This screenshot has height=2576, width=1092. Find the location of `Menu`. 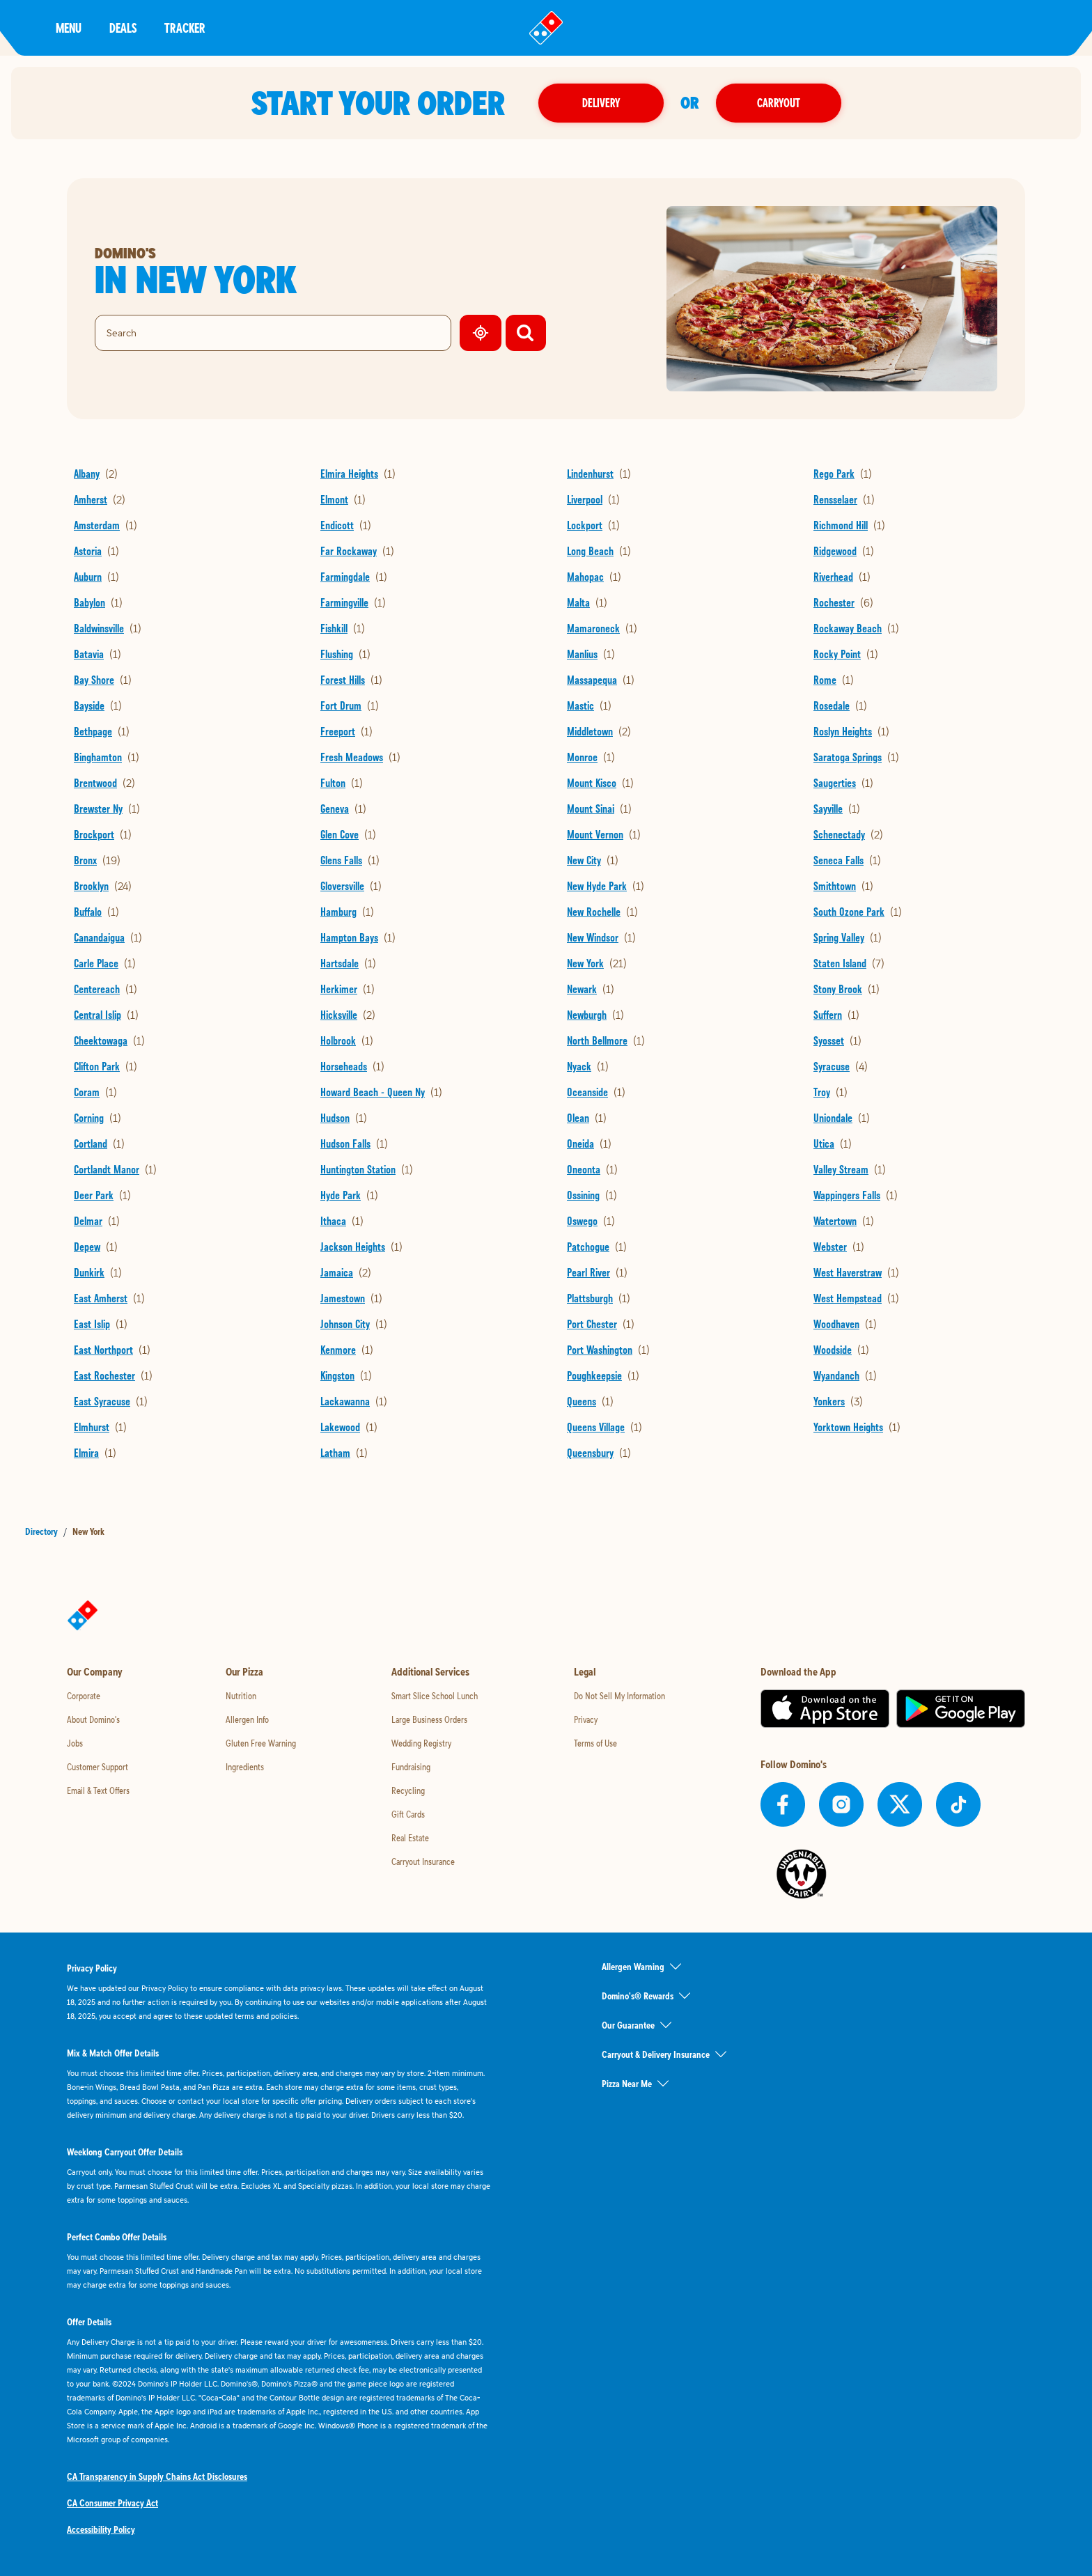

Menu is located at coordinates (68, 27).